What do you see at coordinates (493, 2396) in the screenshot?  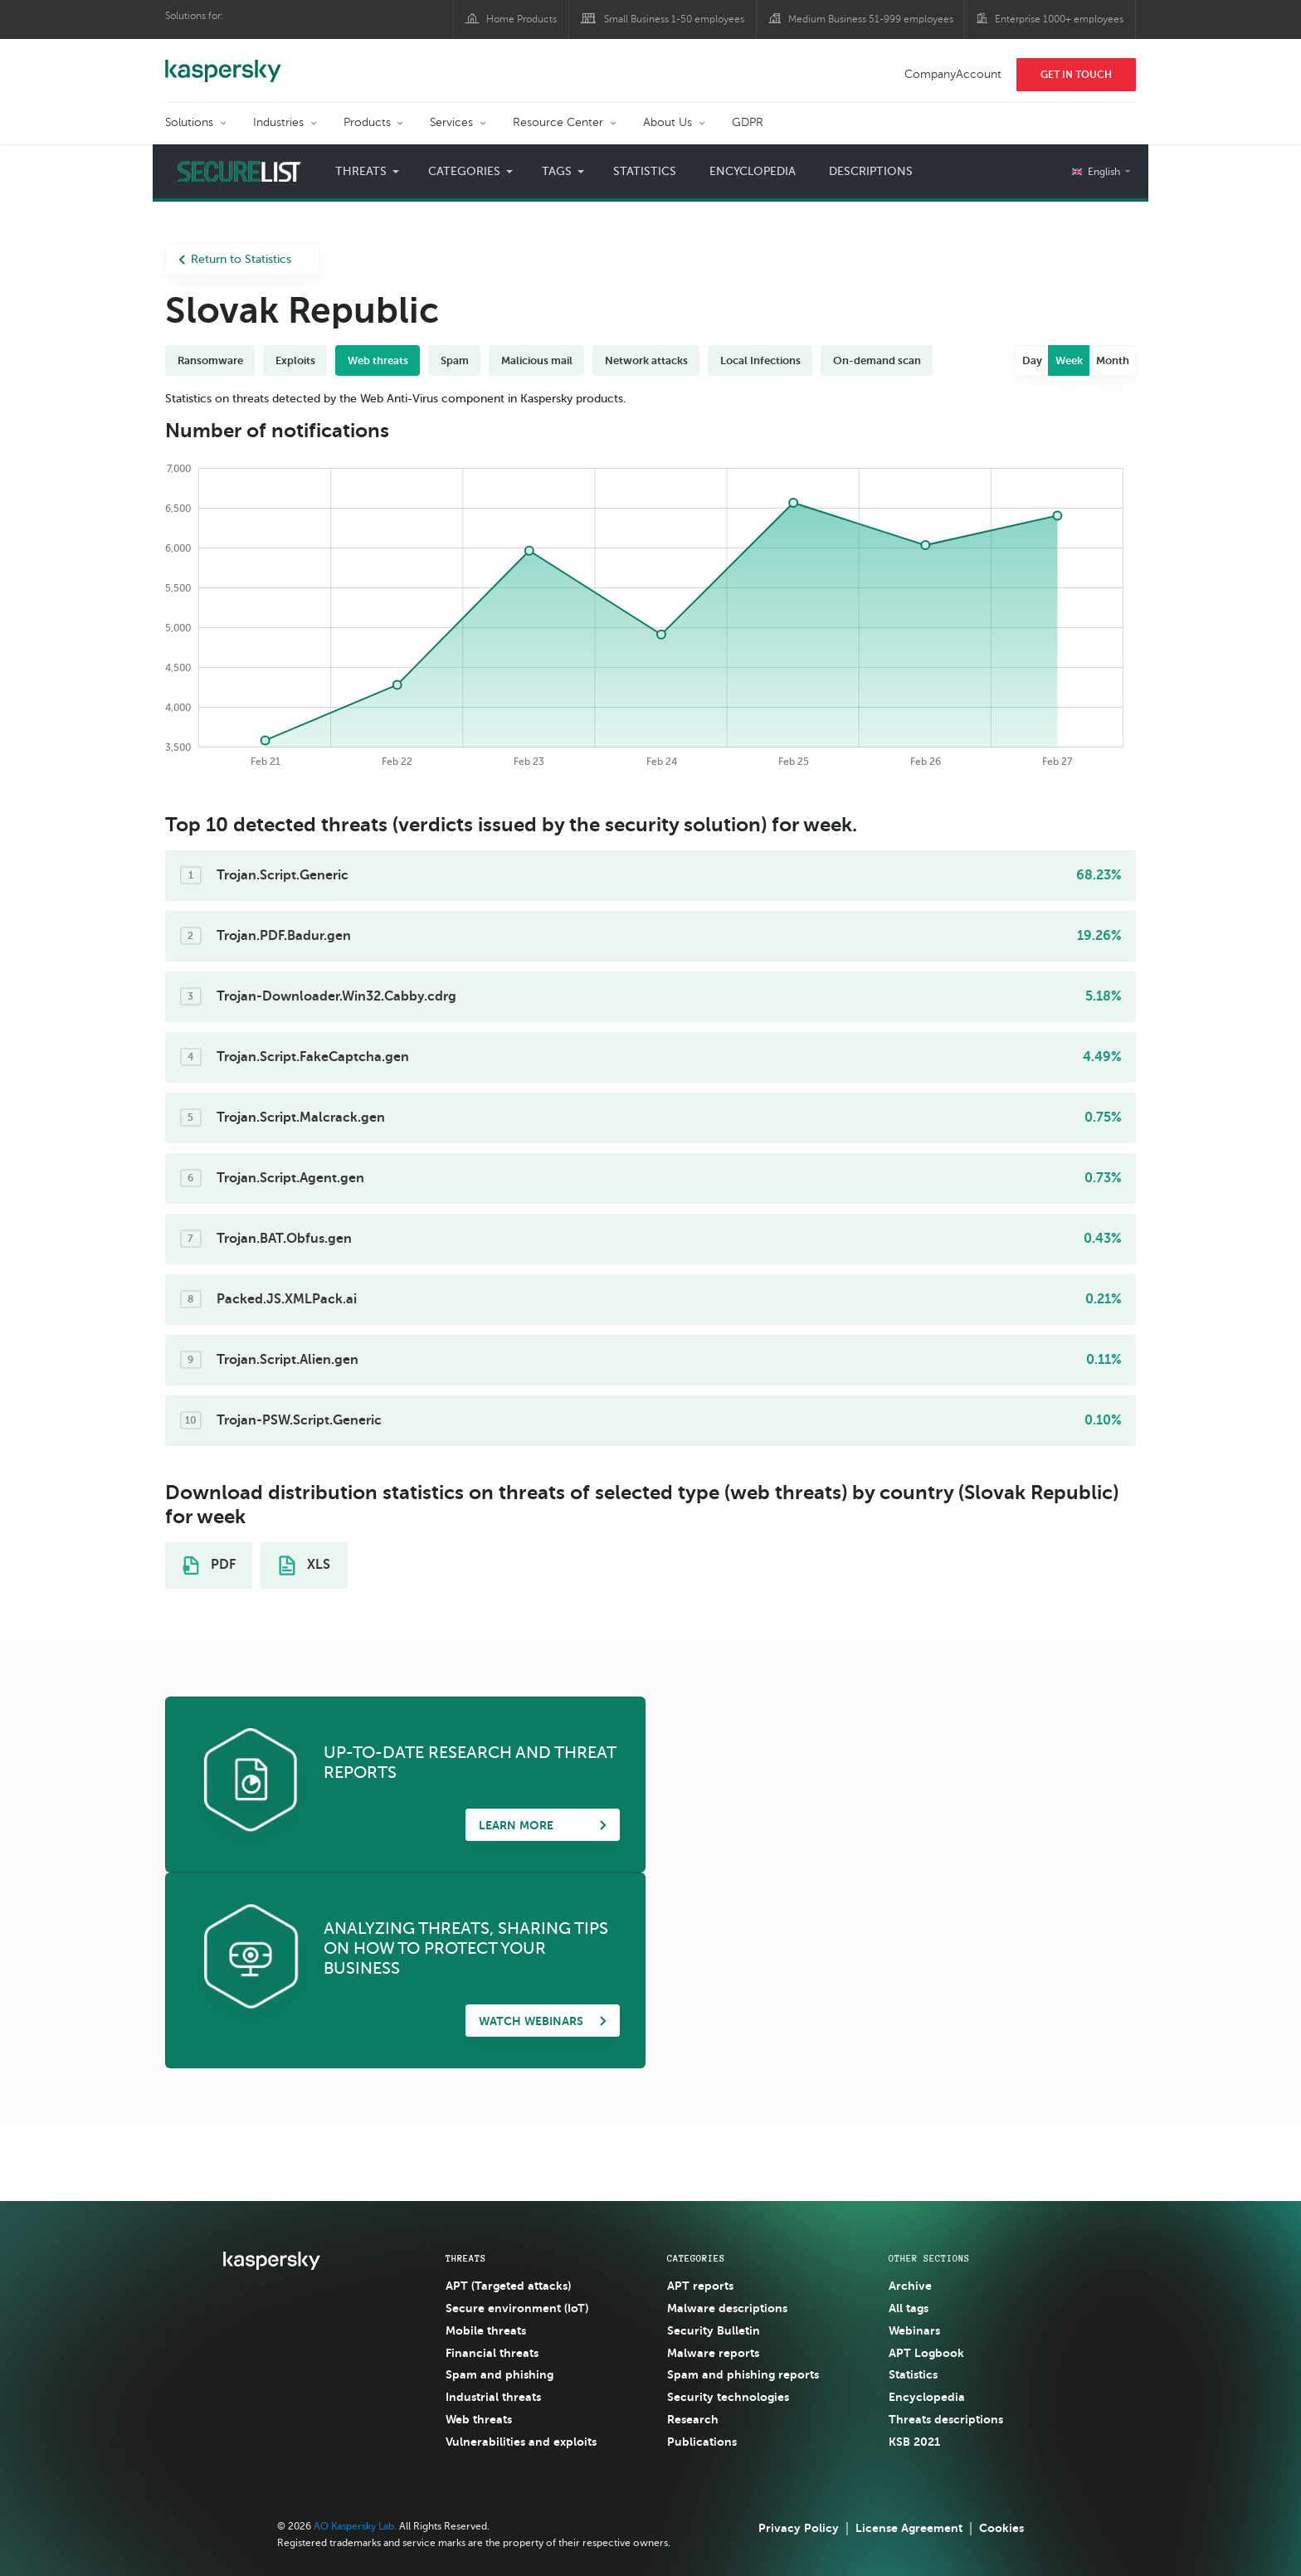 I see `Industrial threats` at bounding box center [493, 2396].